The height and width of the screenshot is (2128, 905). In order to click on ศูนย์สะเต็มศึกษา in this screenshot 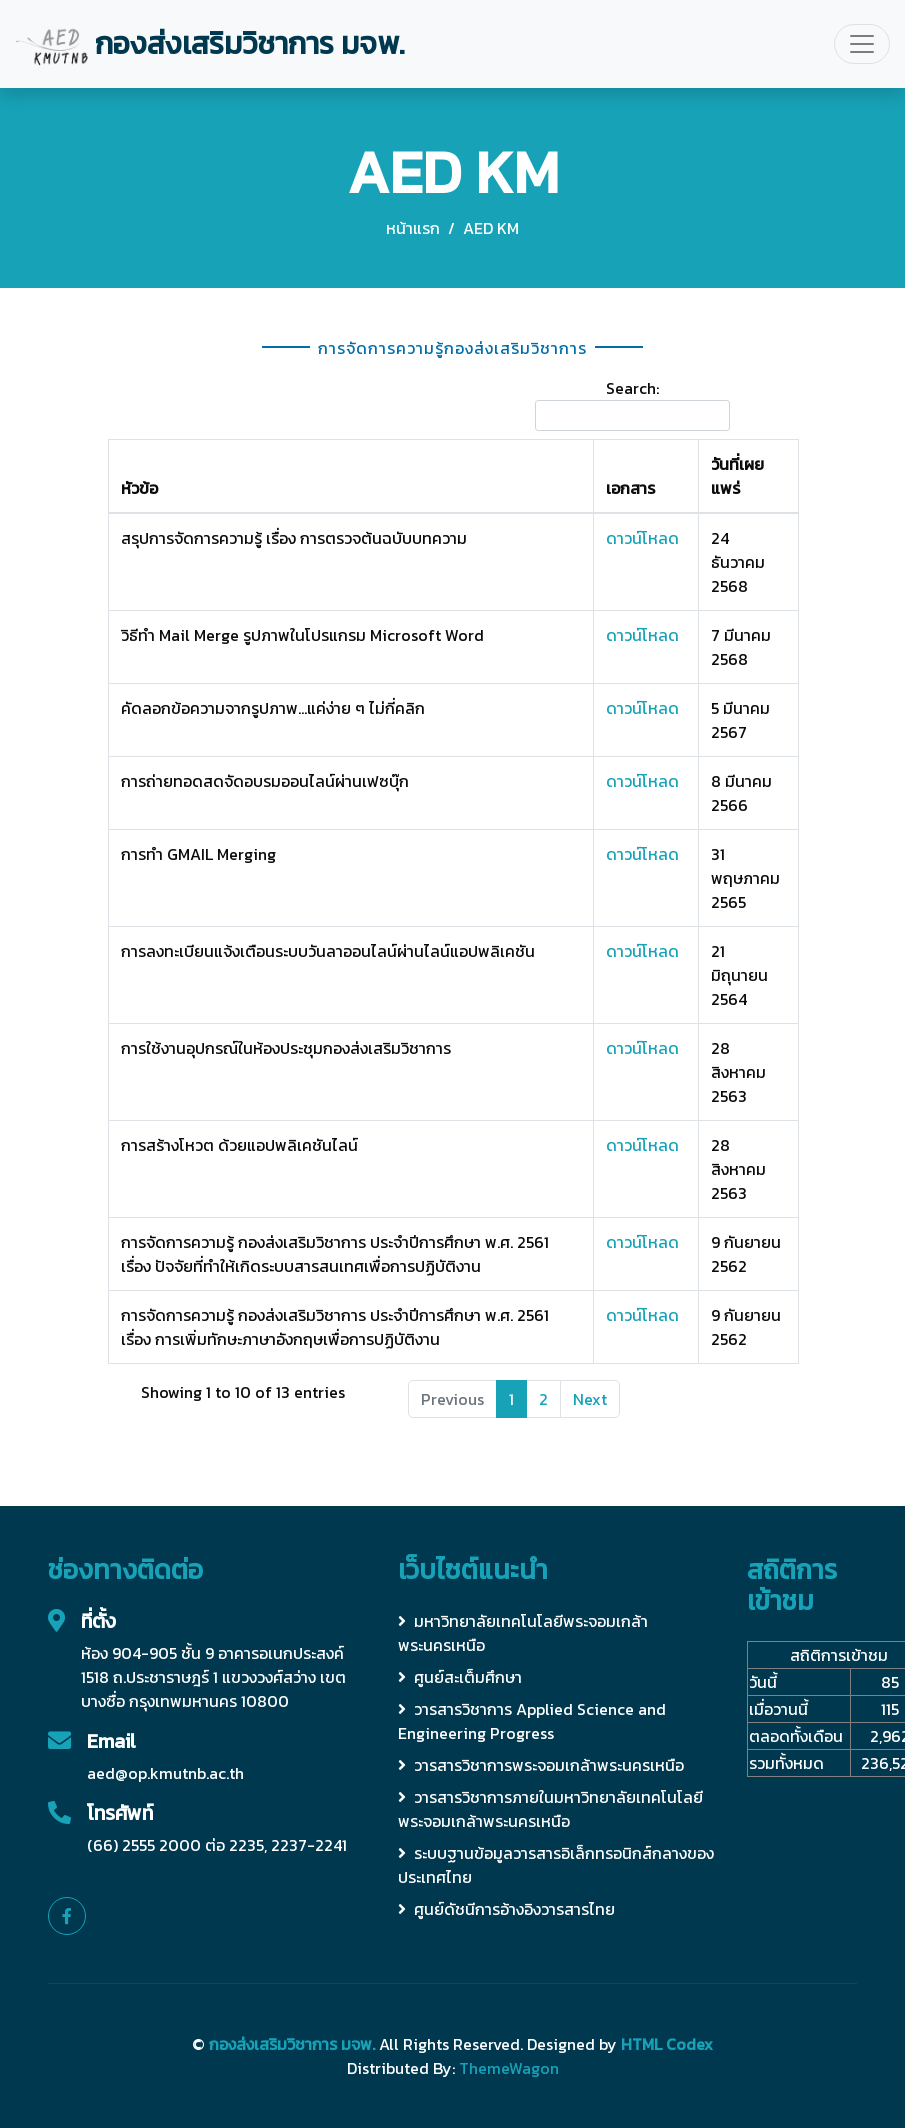, I will do `click(460, 1677)`.